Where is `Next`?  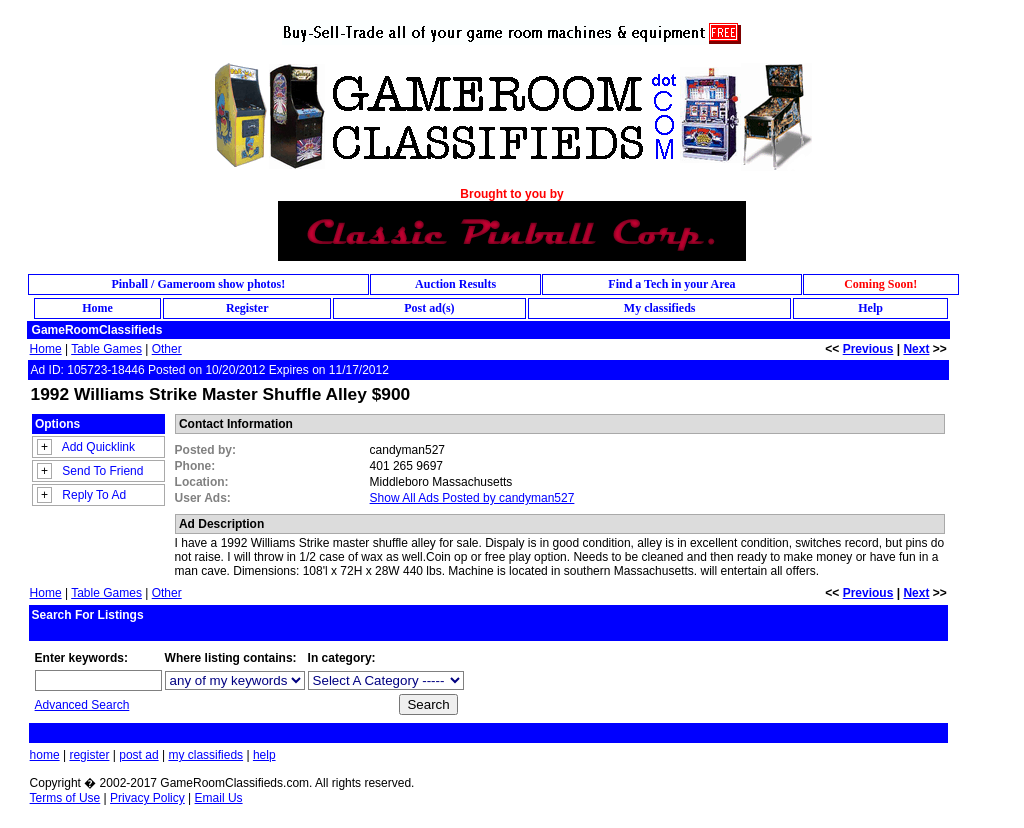 Next is located at coordinates (916, 349).